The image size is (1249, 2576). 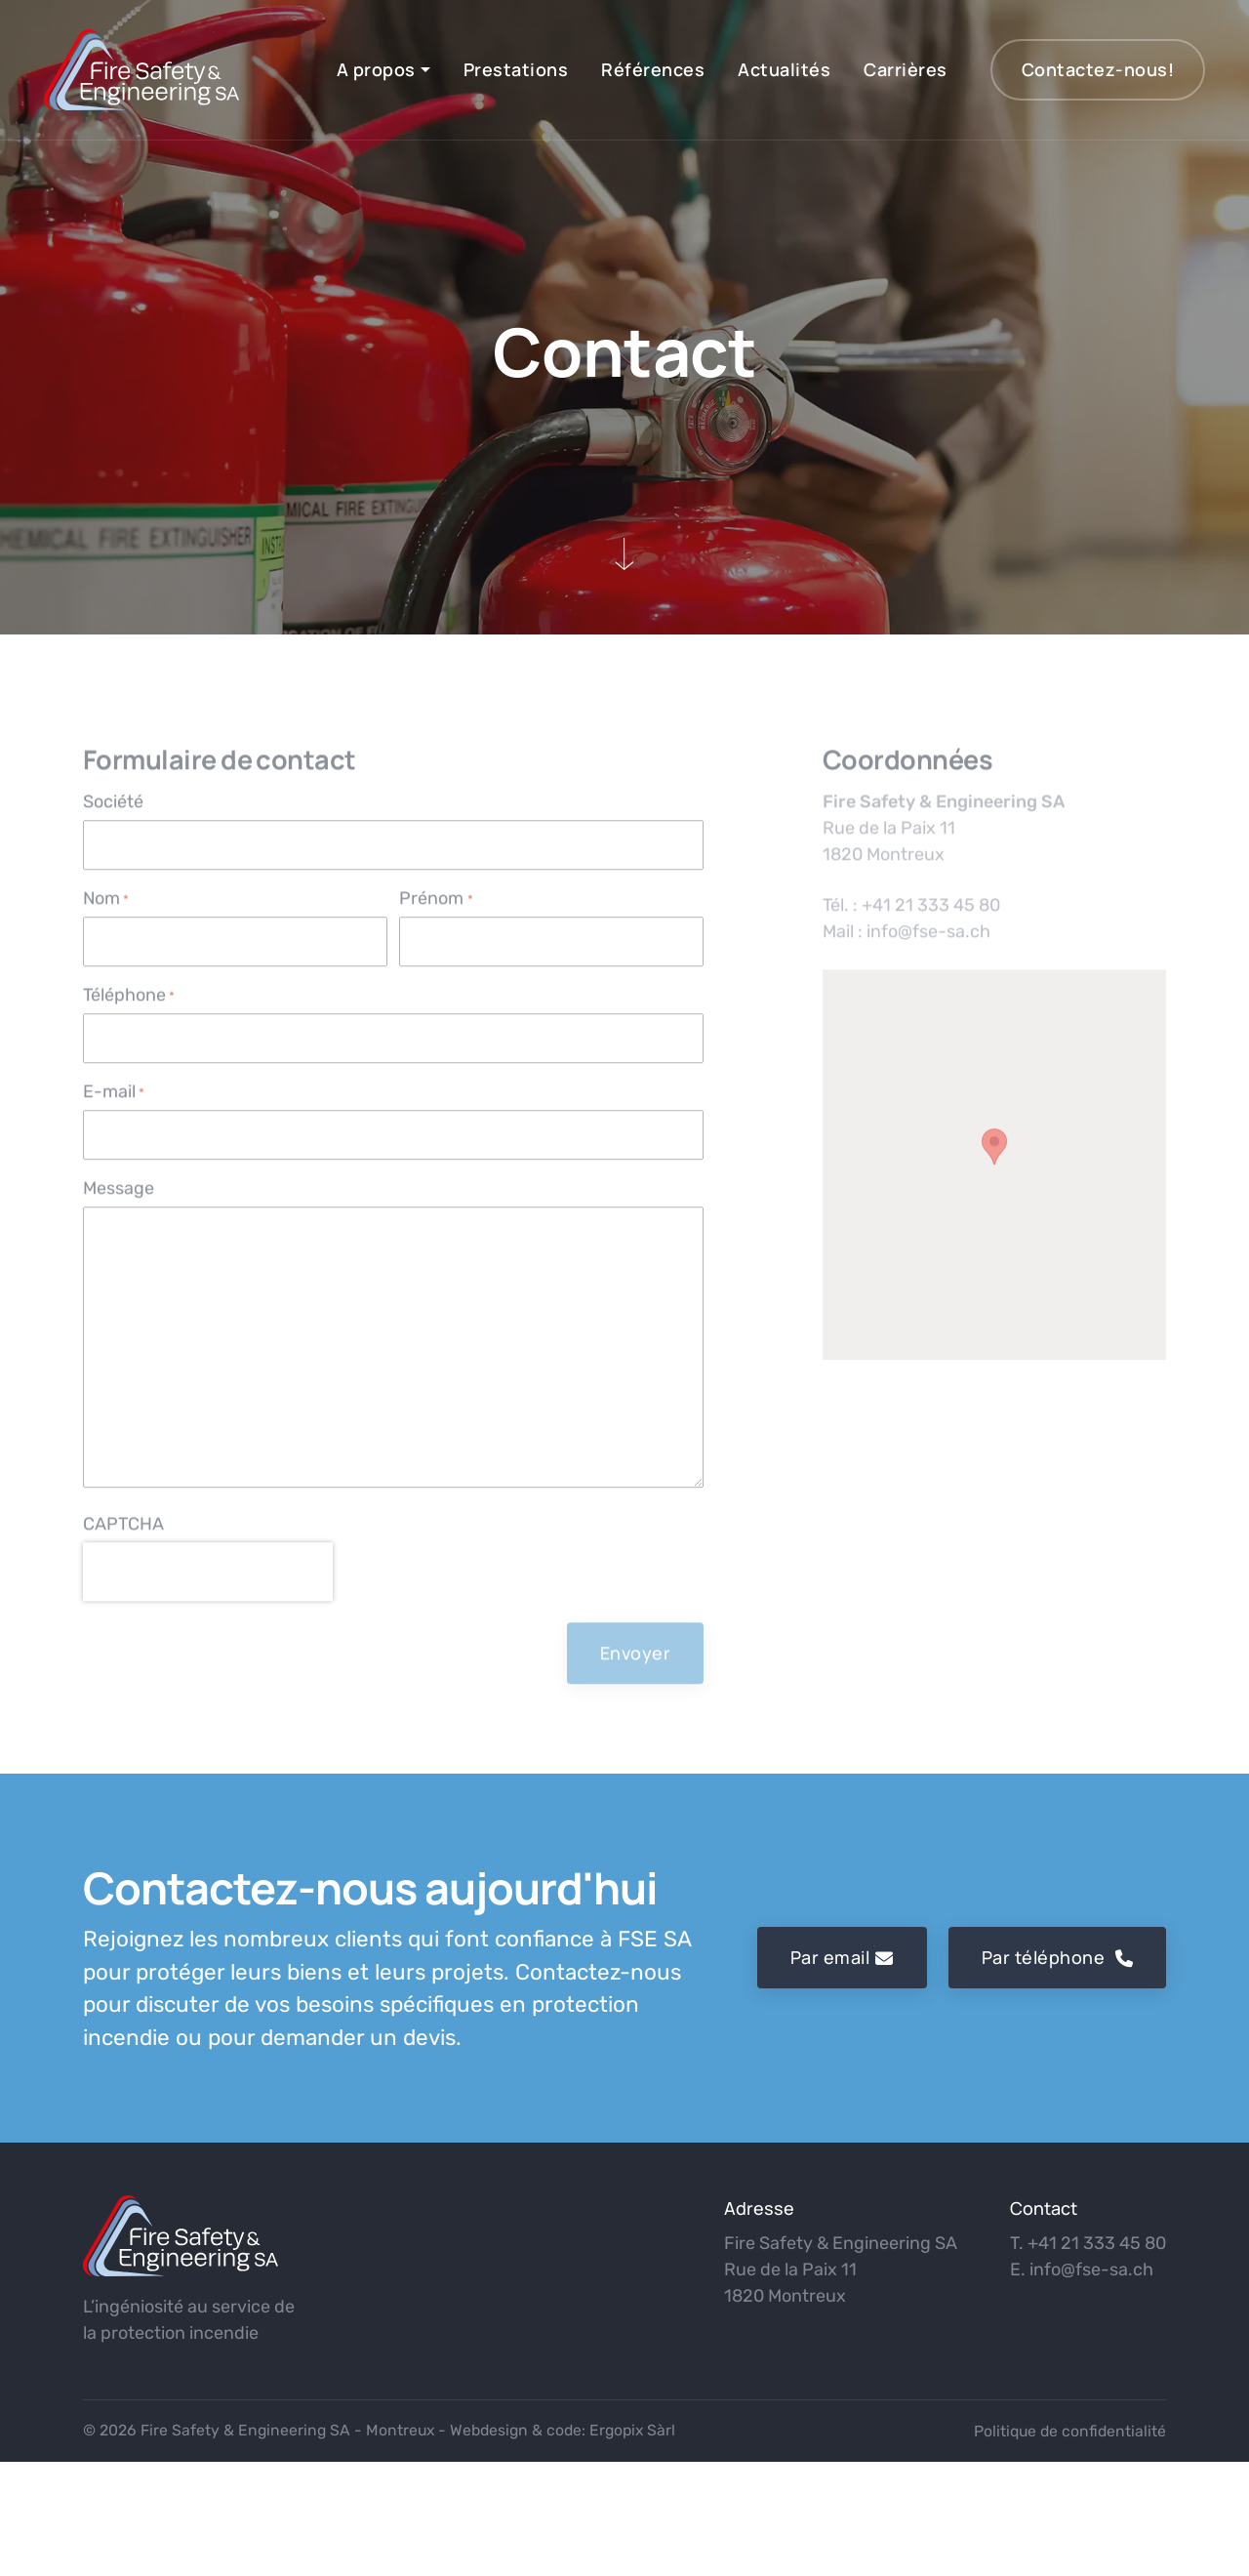 I want to click on Nom, so click(x=106, y=915).